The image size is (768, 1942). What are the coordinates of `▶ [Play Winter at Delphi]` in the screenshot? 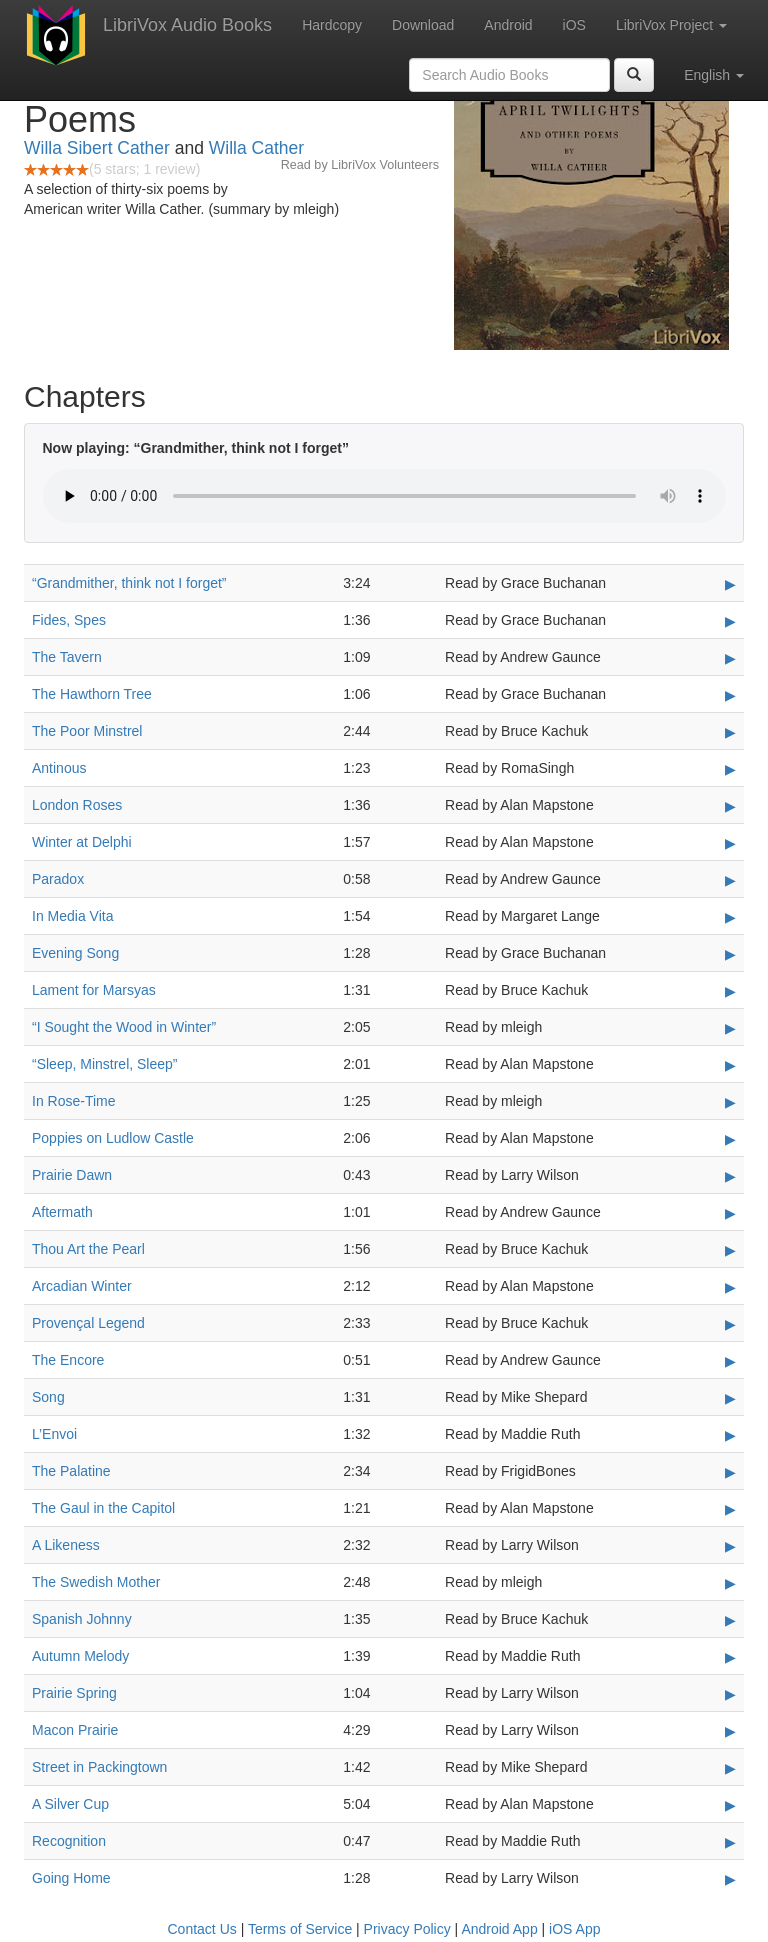 It's located at (730, 843).